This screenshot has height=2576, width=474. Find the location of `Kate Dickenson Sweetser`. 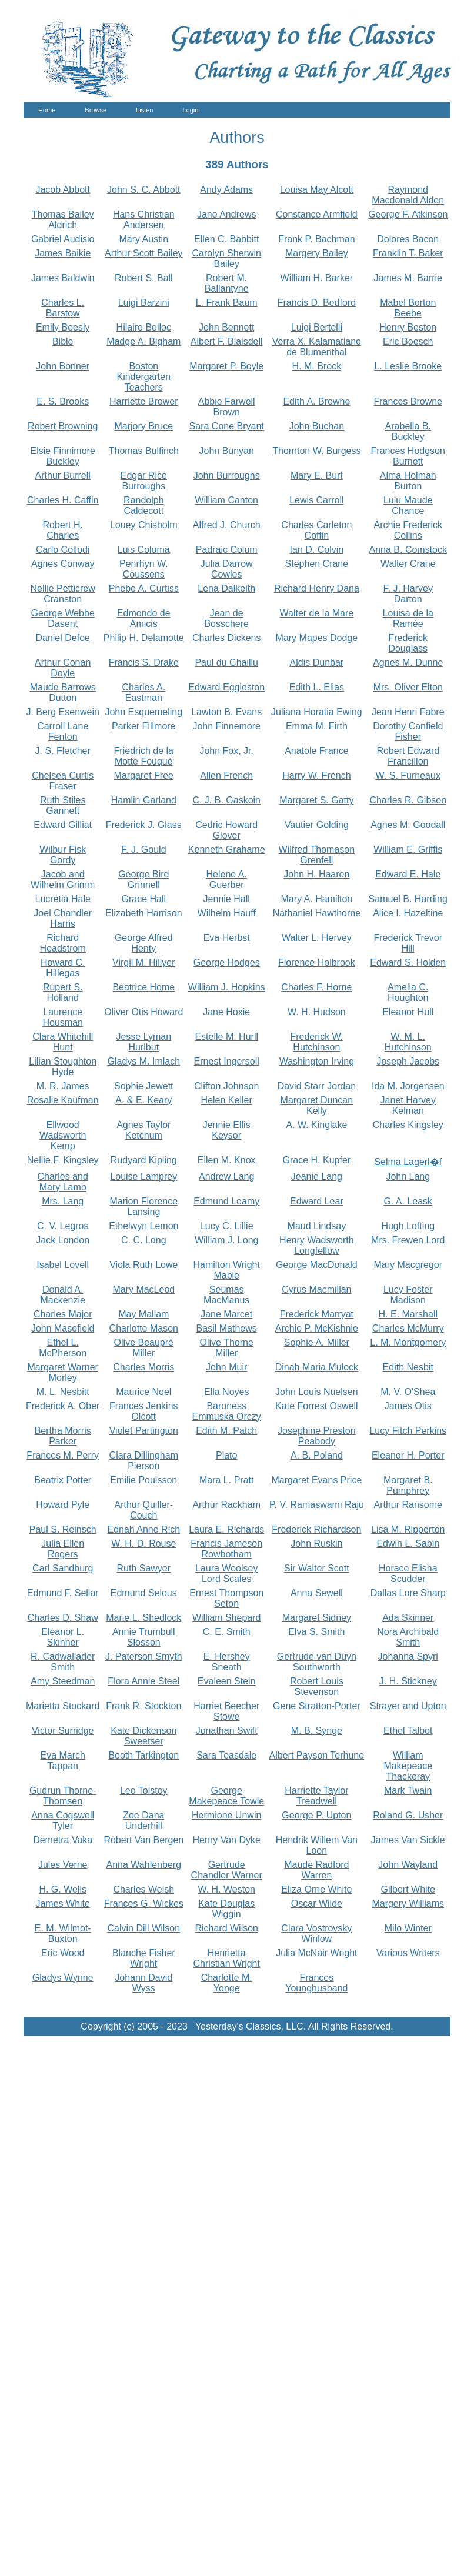

Kate Dickenson Sweetser is located at coordinates (143, 1736).